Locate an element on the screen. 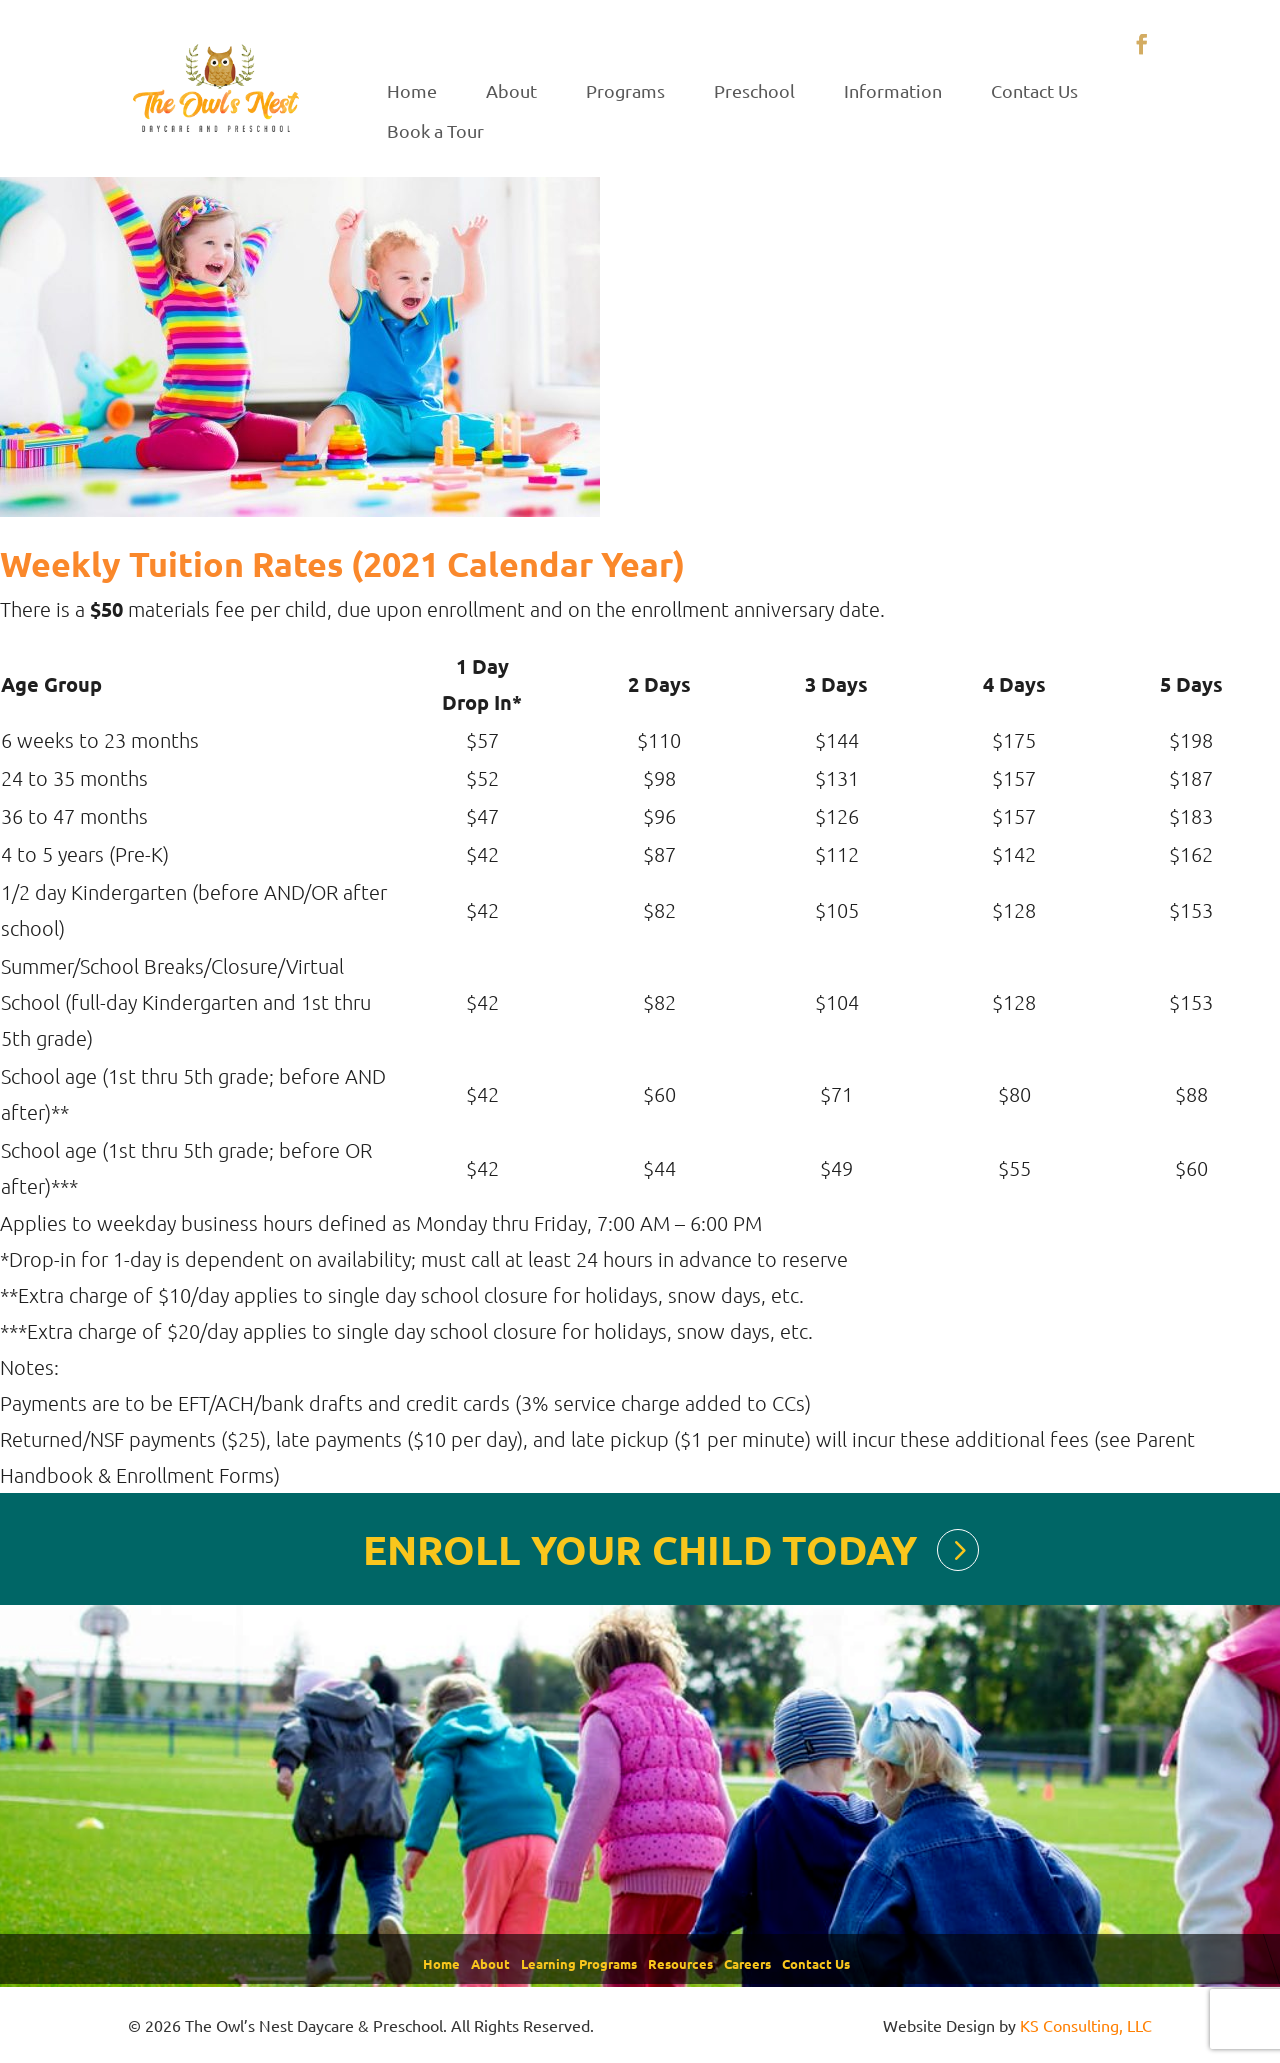 The height and width of the screenshot is (2063, 1280). Careers is located at coordinates (747, 1963).